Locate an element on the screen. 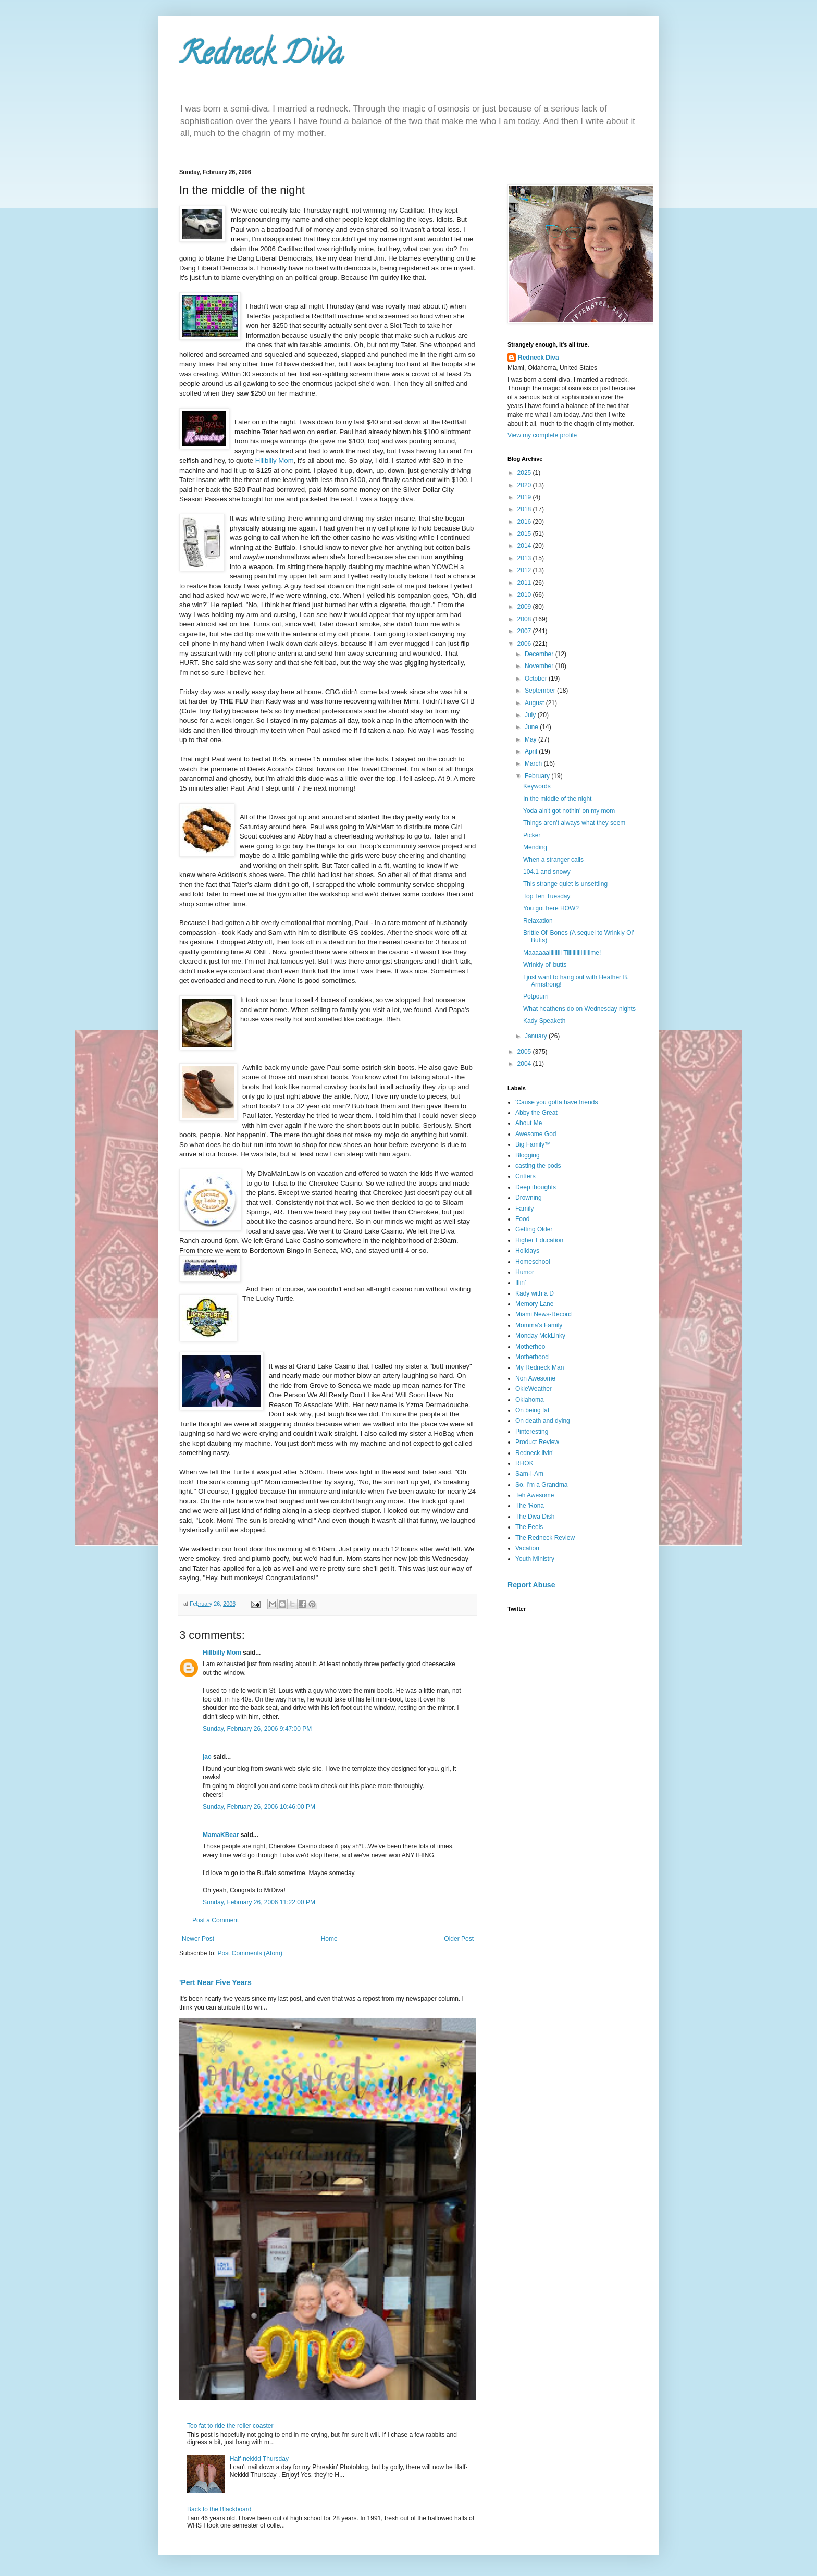 This screenshot has width=817, height=2576. You got here HOW? is located at coordinates (551, 908).